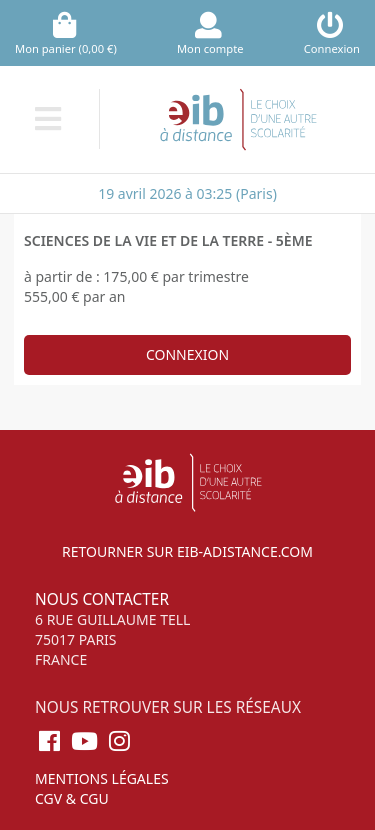  Describe the element at coordinates (187, 354) in the screenshot. I see `Connexion` at that location.